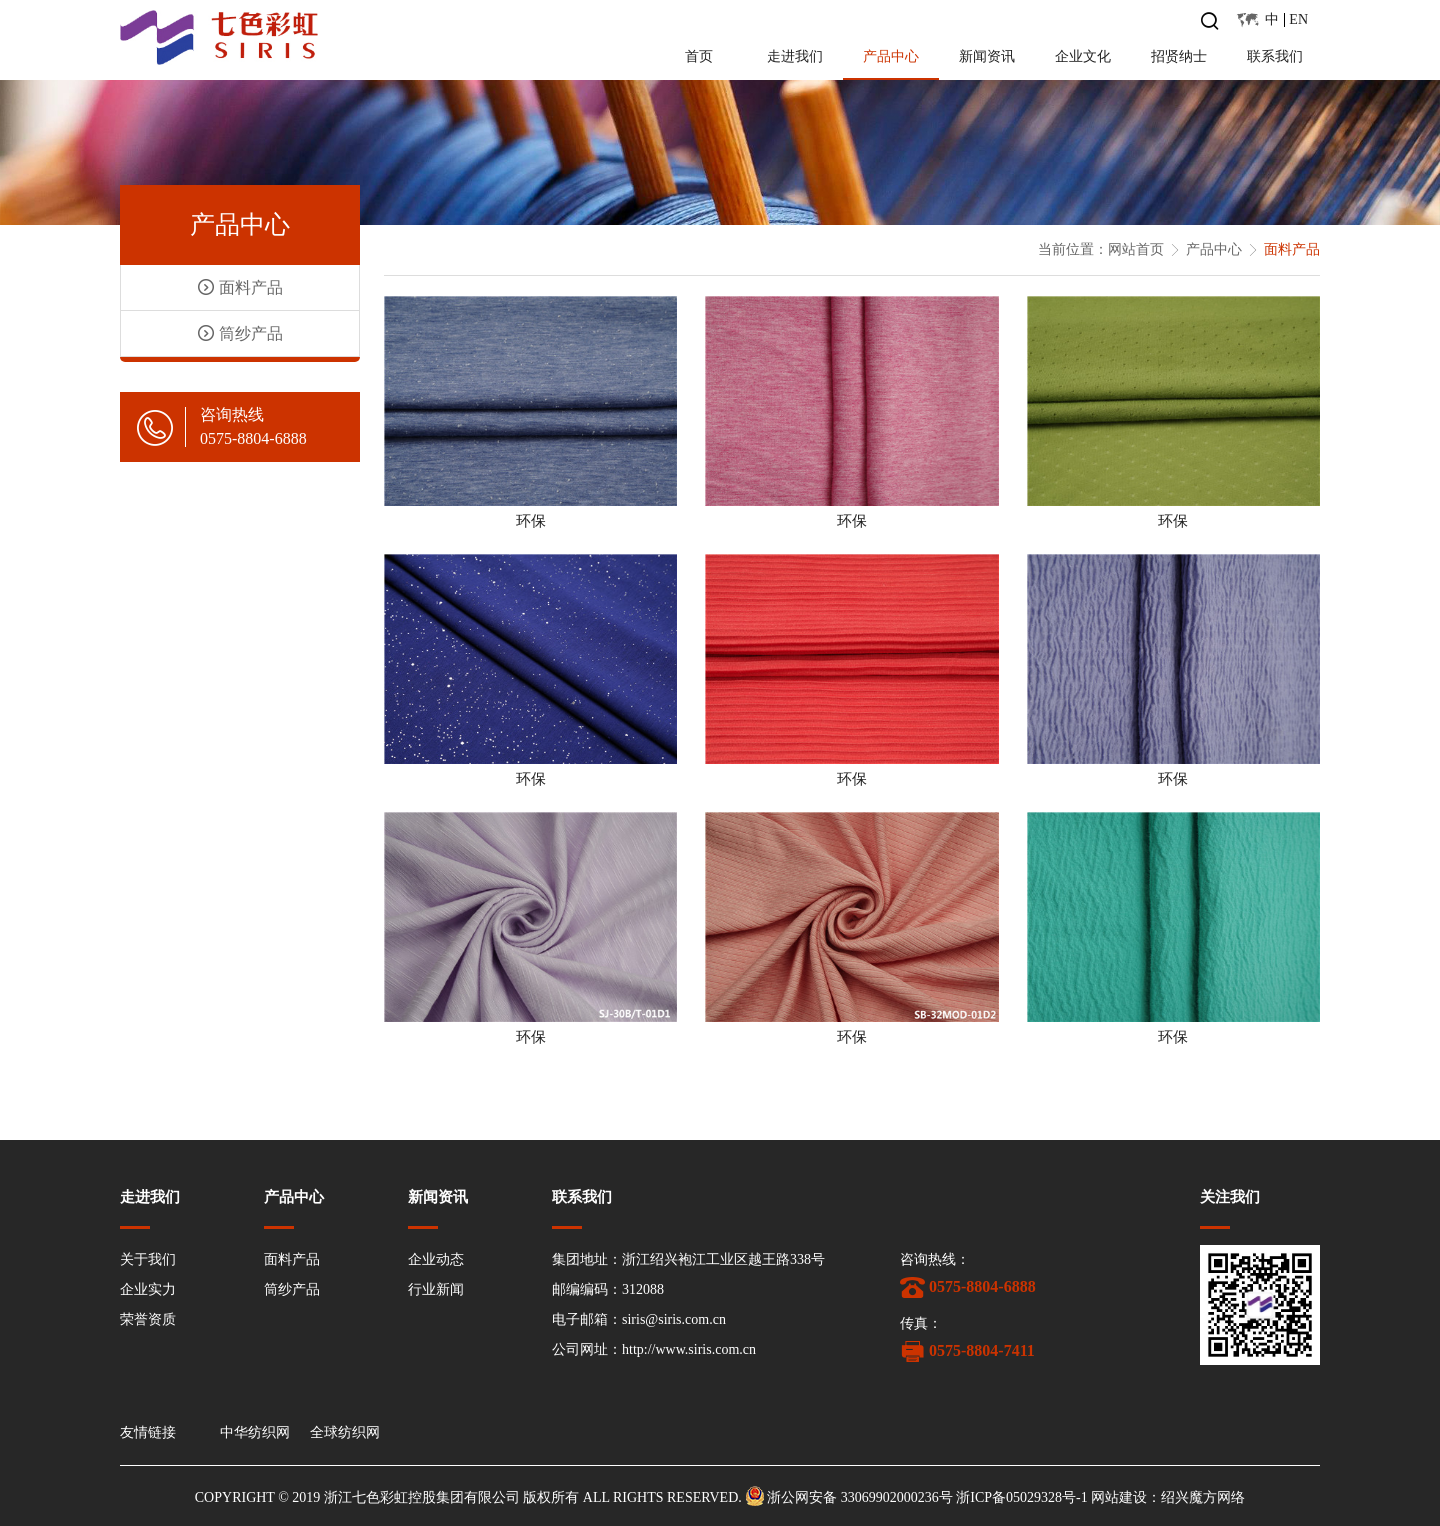 The height and width of the screenshot is (1526, 1440). Describe the element at coordinates (1083, 56) in the screenshot. I see `企业文化` at that location.